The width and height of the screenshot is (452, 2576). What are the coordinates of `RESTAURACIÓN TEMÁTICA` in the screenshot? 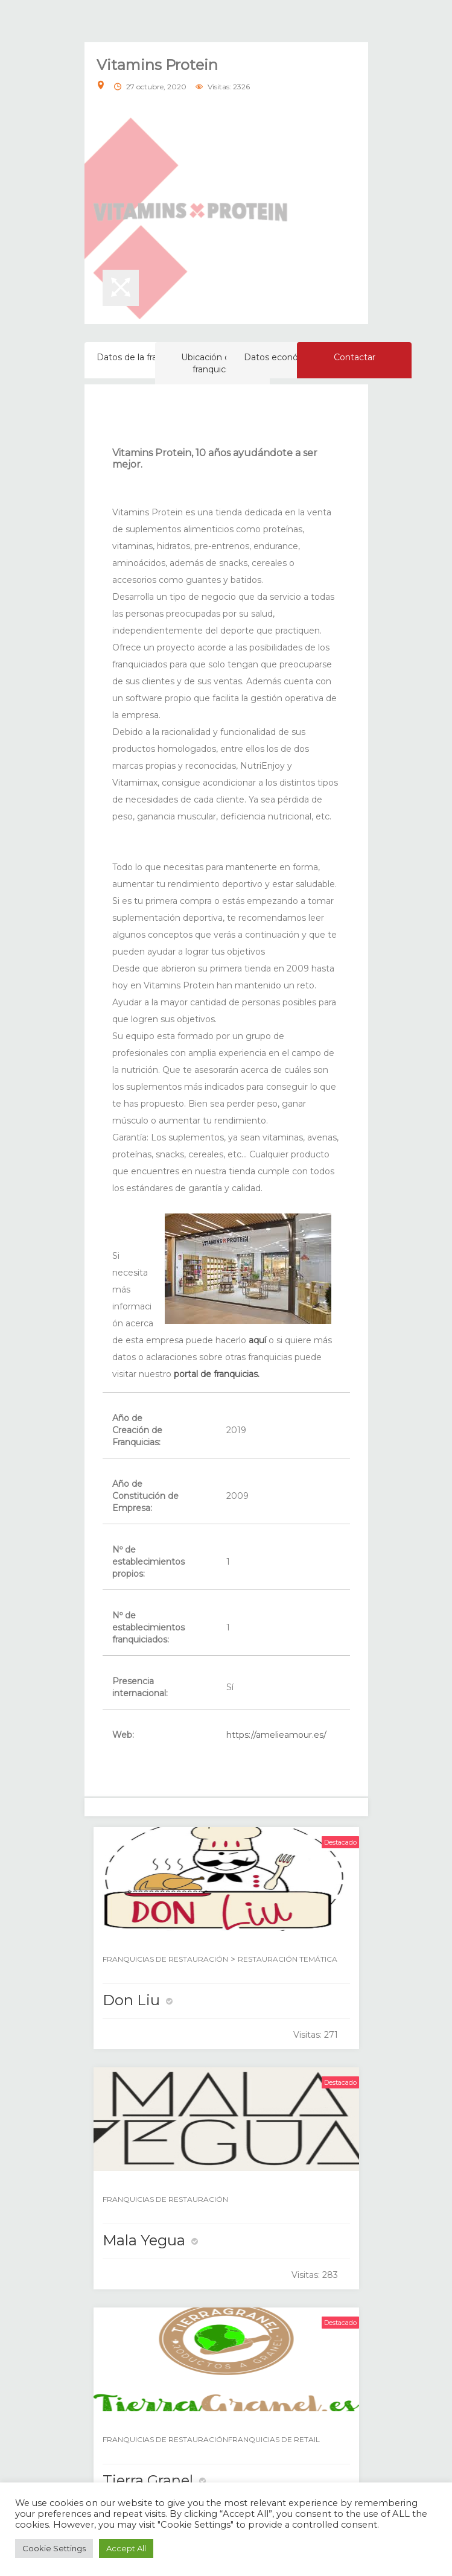 It's located at (287, 1959).